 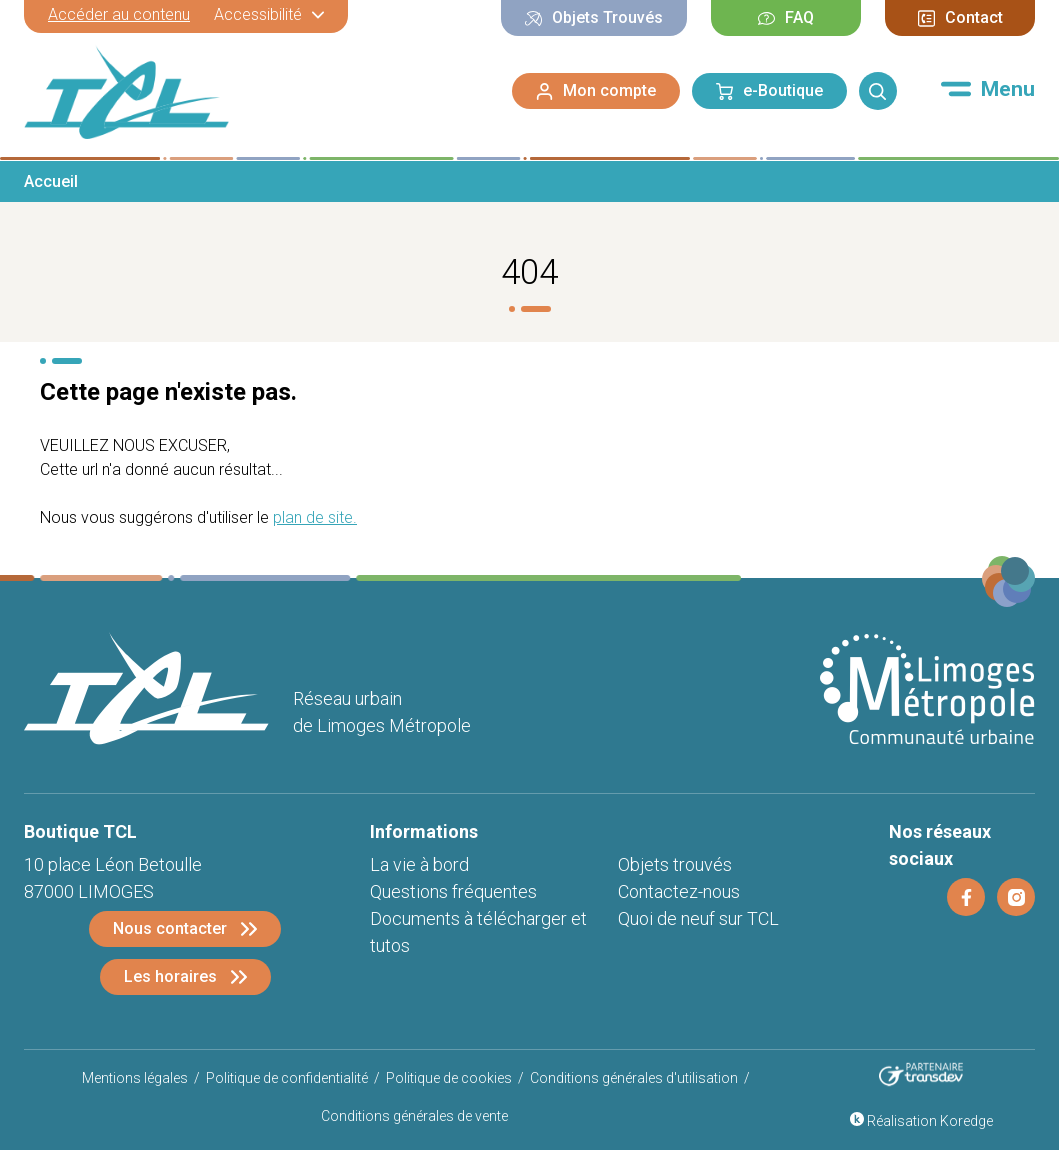 I want to click on Contactez-nous, so click(x=679, y=891).